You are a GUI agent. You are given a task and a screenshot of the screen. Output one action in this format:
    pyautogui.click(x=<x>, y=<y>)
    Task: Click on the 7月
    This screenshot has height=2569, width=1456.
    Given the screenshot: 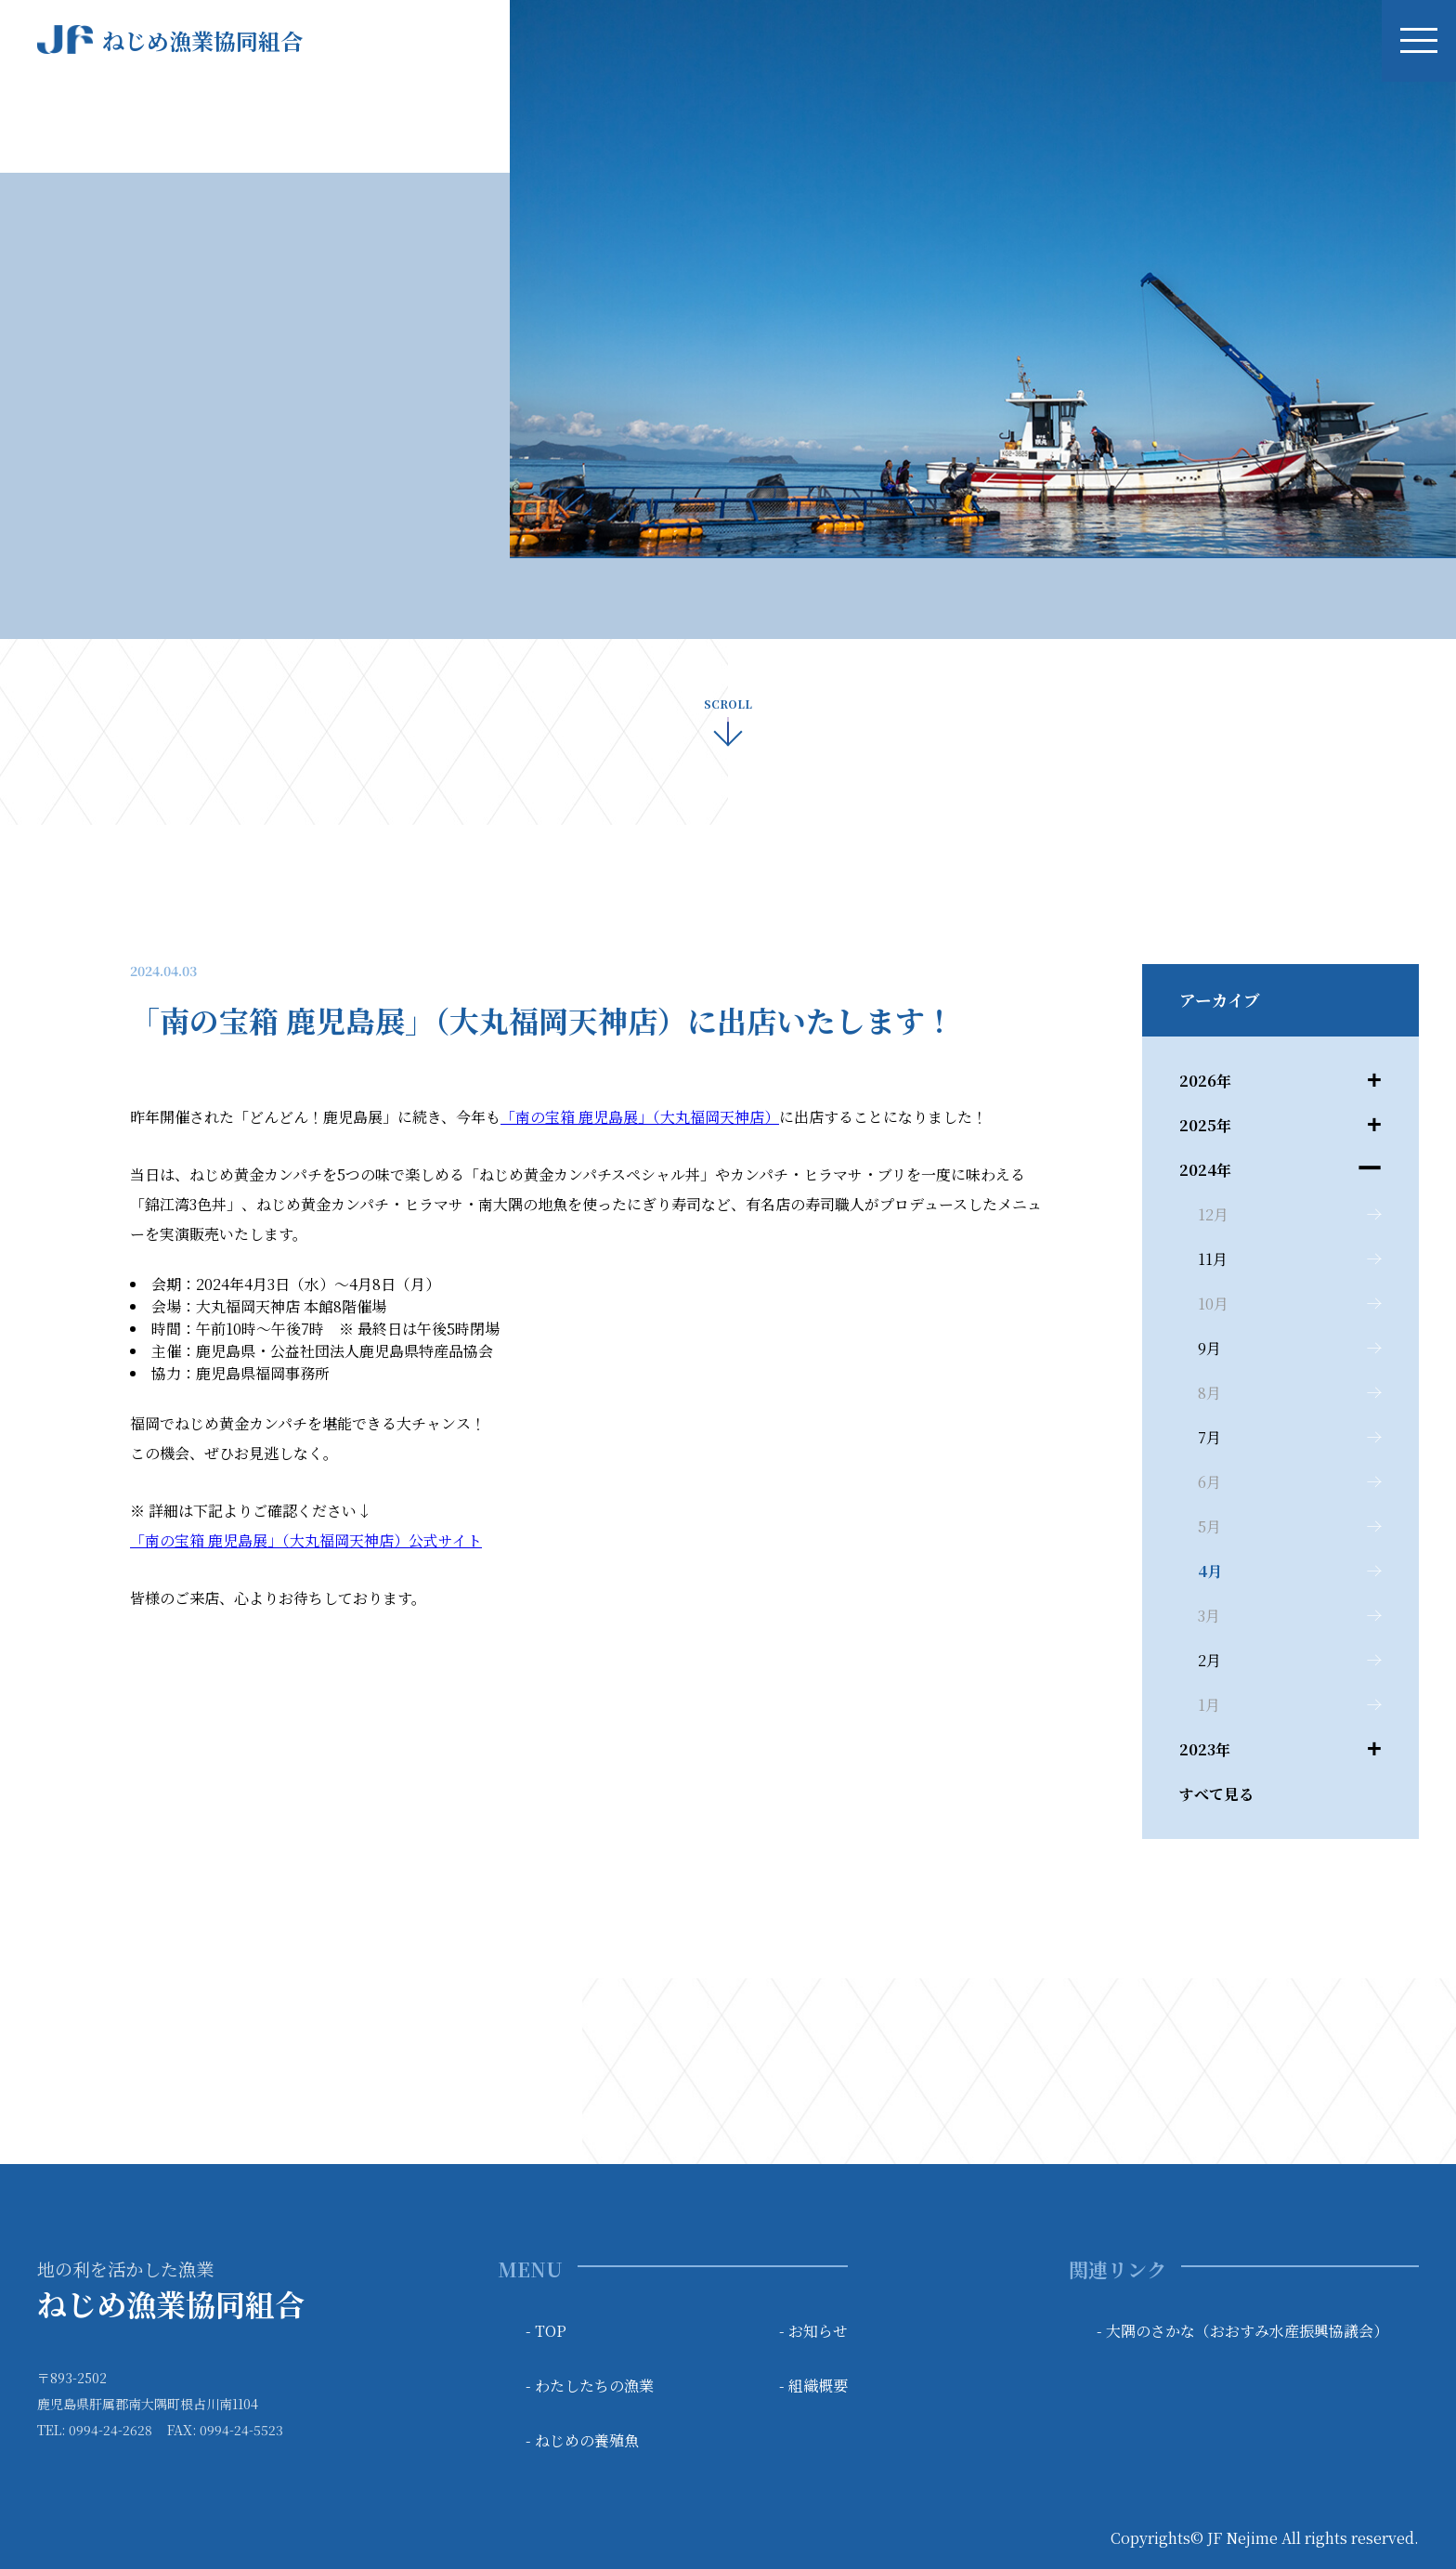 What is the action you would take?
    pyautogui.click(x=1209, y=1437)
    